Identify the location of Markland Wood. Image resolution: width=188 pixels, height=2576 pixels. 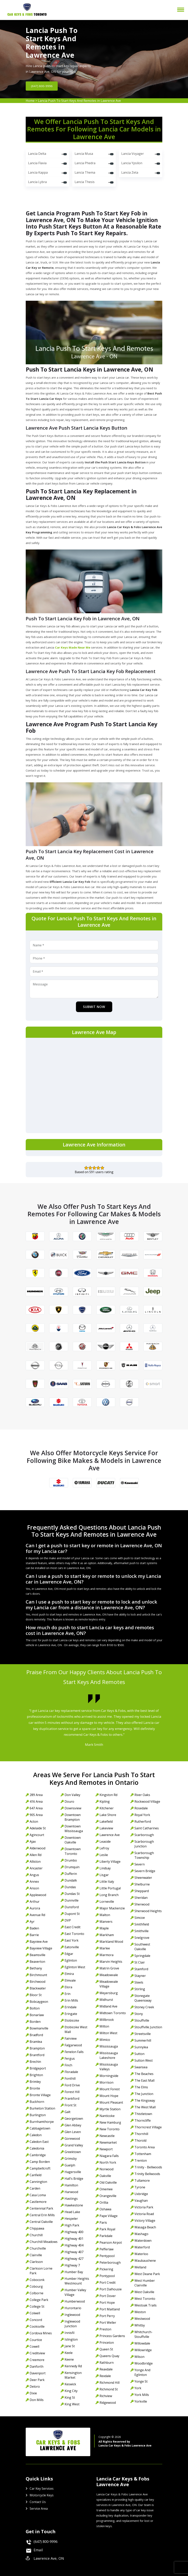
(111, 1941).